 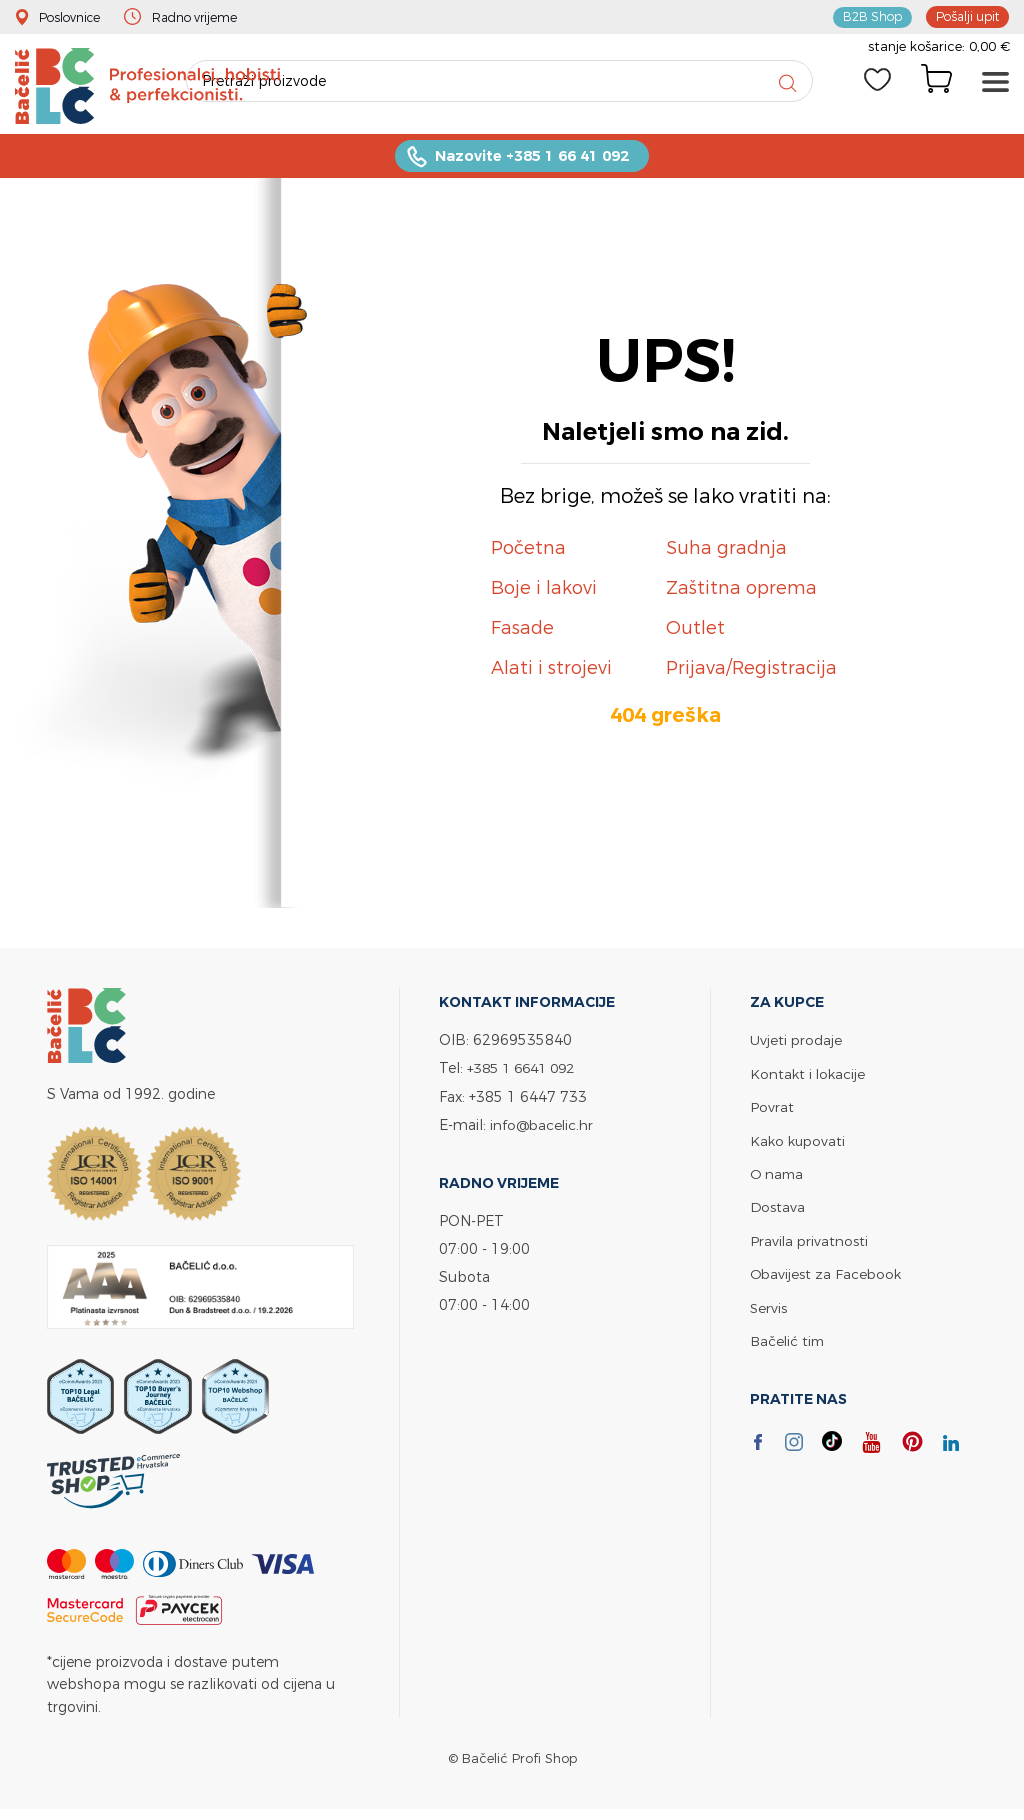 I want to click on Bačelić tim, so click(x=789, y=1341).